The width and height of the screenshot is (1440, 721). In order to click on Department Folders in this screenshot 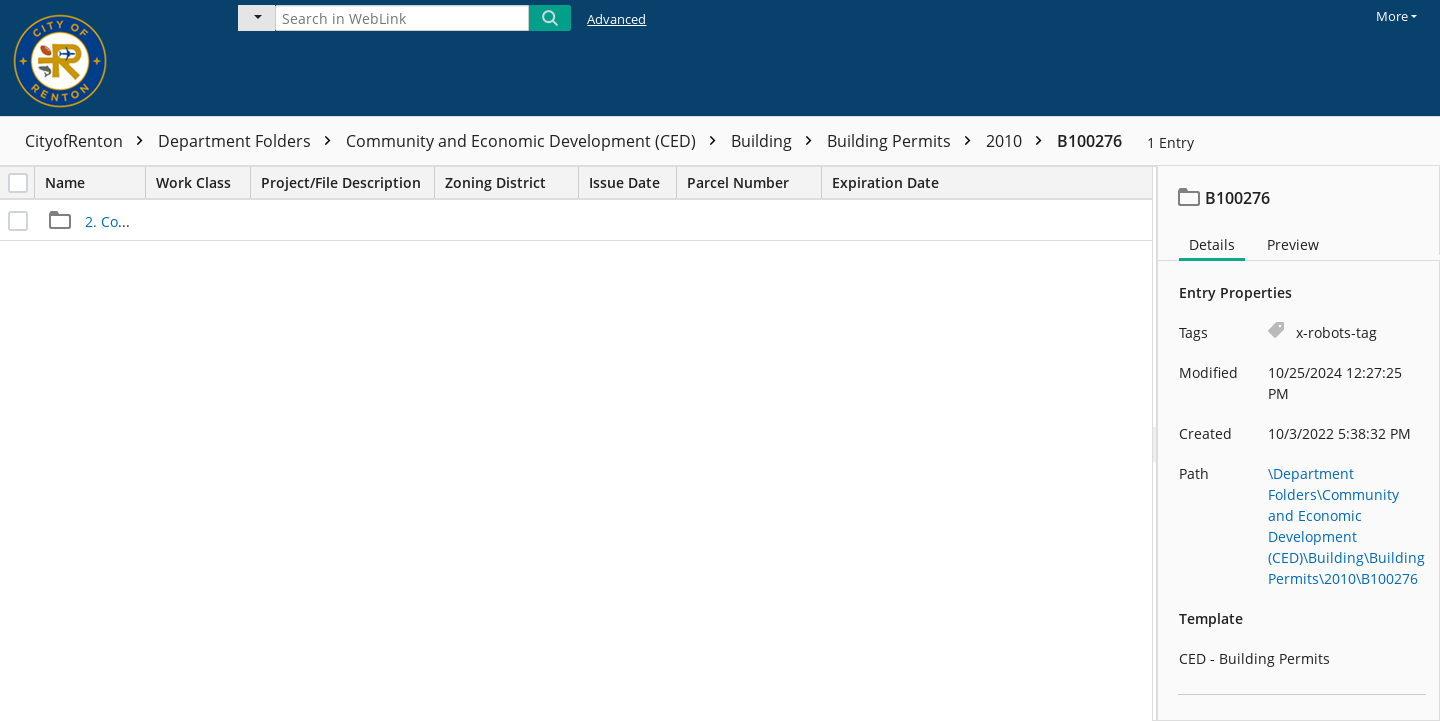, I will do `click(249, 141)`.